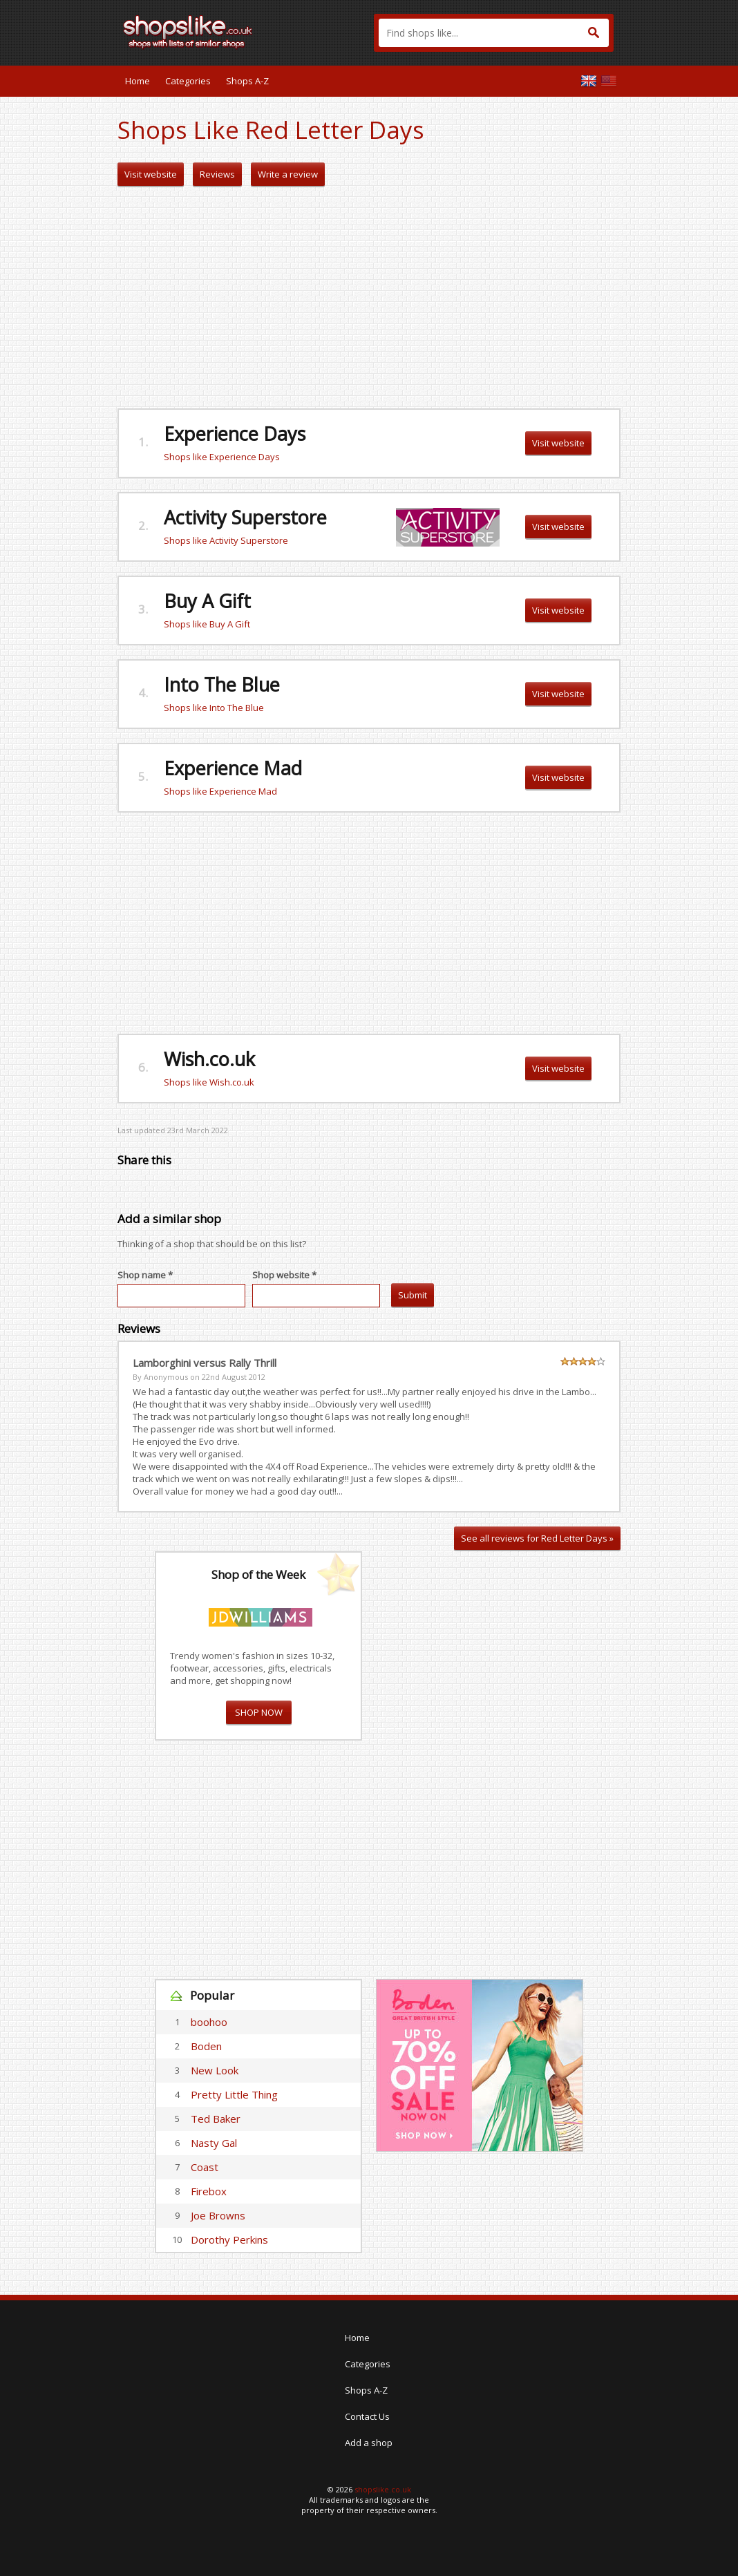 Image resolution: width=738 pixels, height=2576 pixels. What do you see at coordinates (234, 433) in the screenshot?
I see `Experience Days` at bounding box center [234, 433].